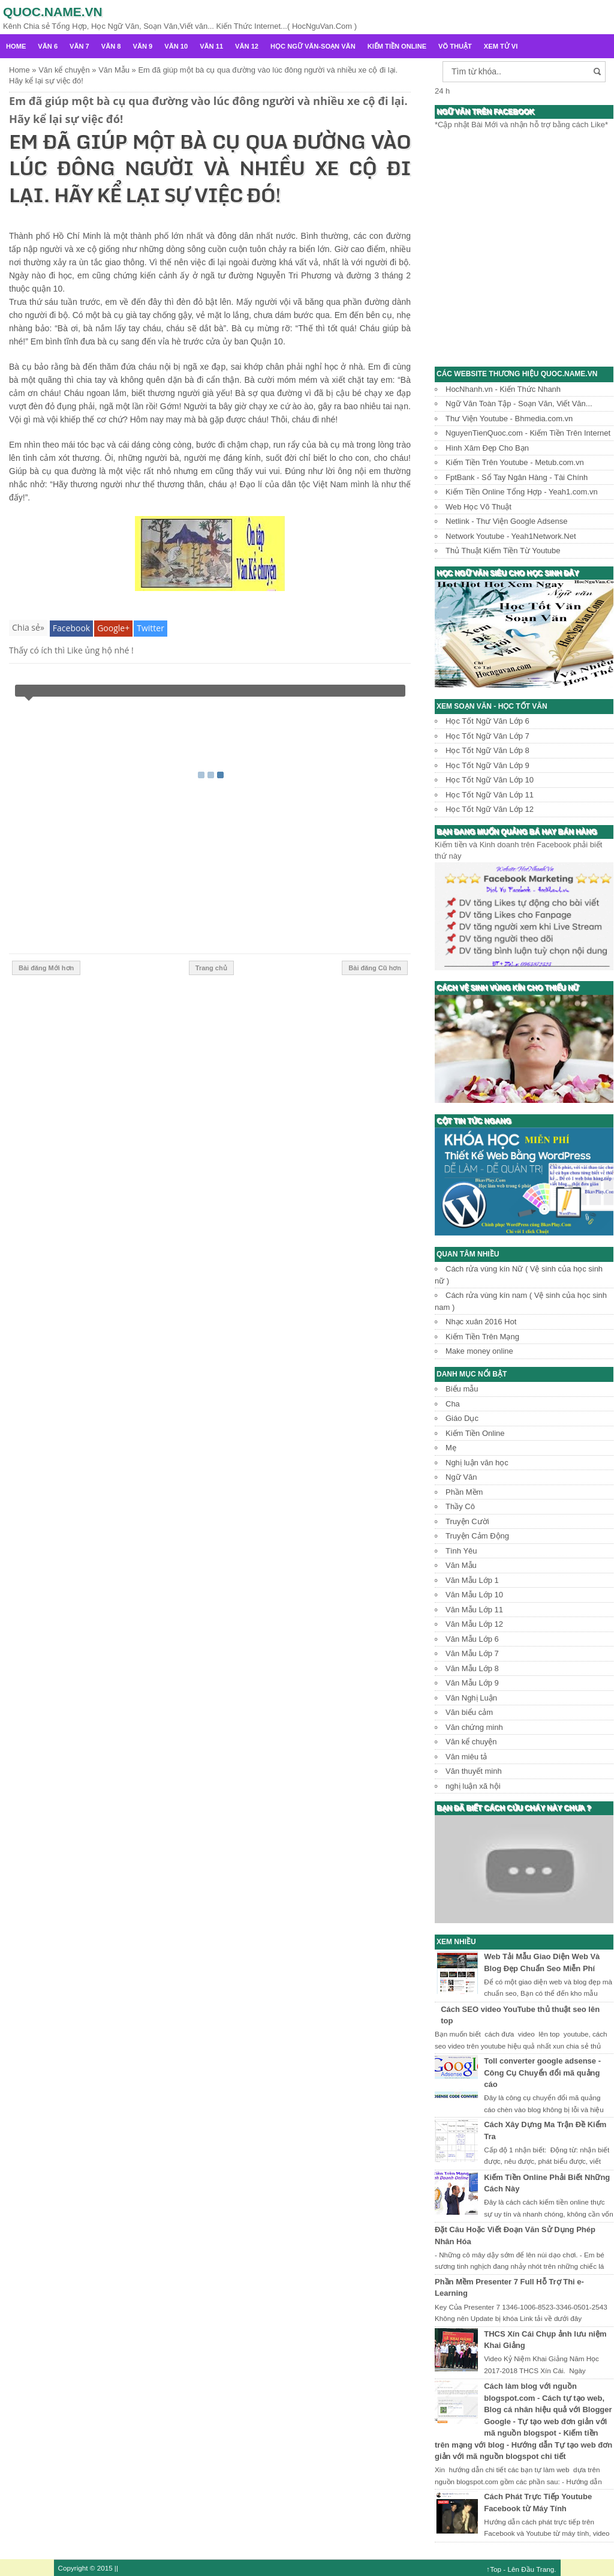  I want to click on Web Học Võ Thuật, so click(478, 506).